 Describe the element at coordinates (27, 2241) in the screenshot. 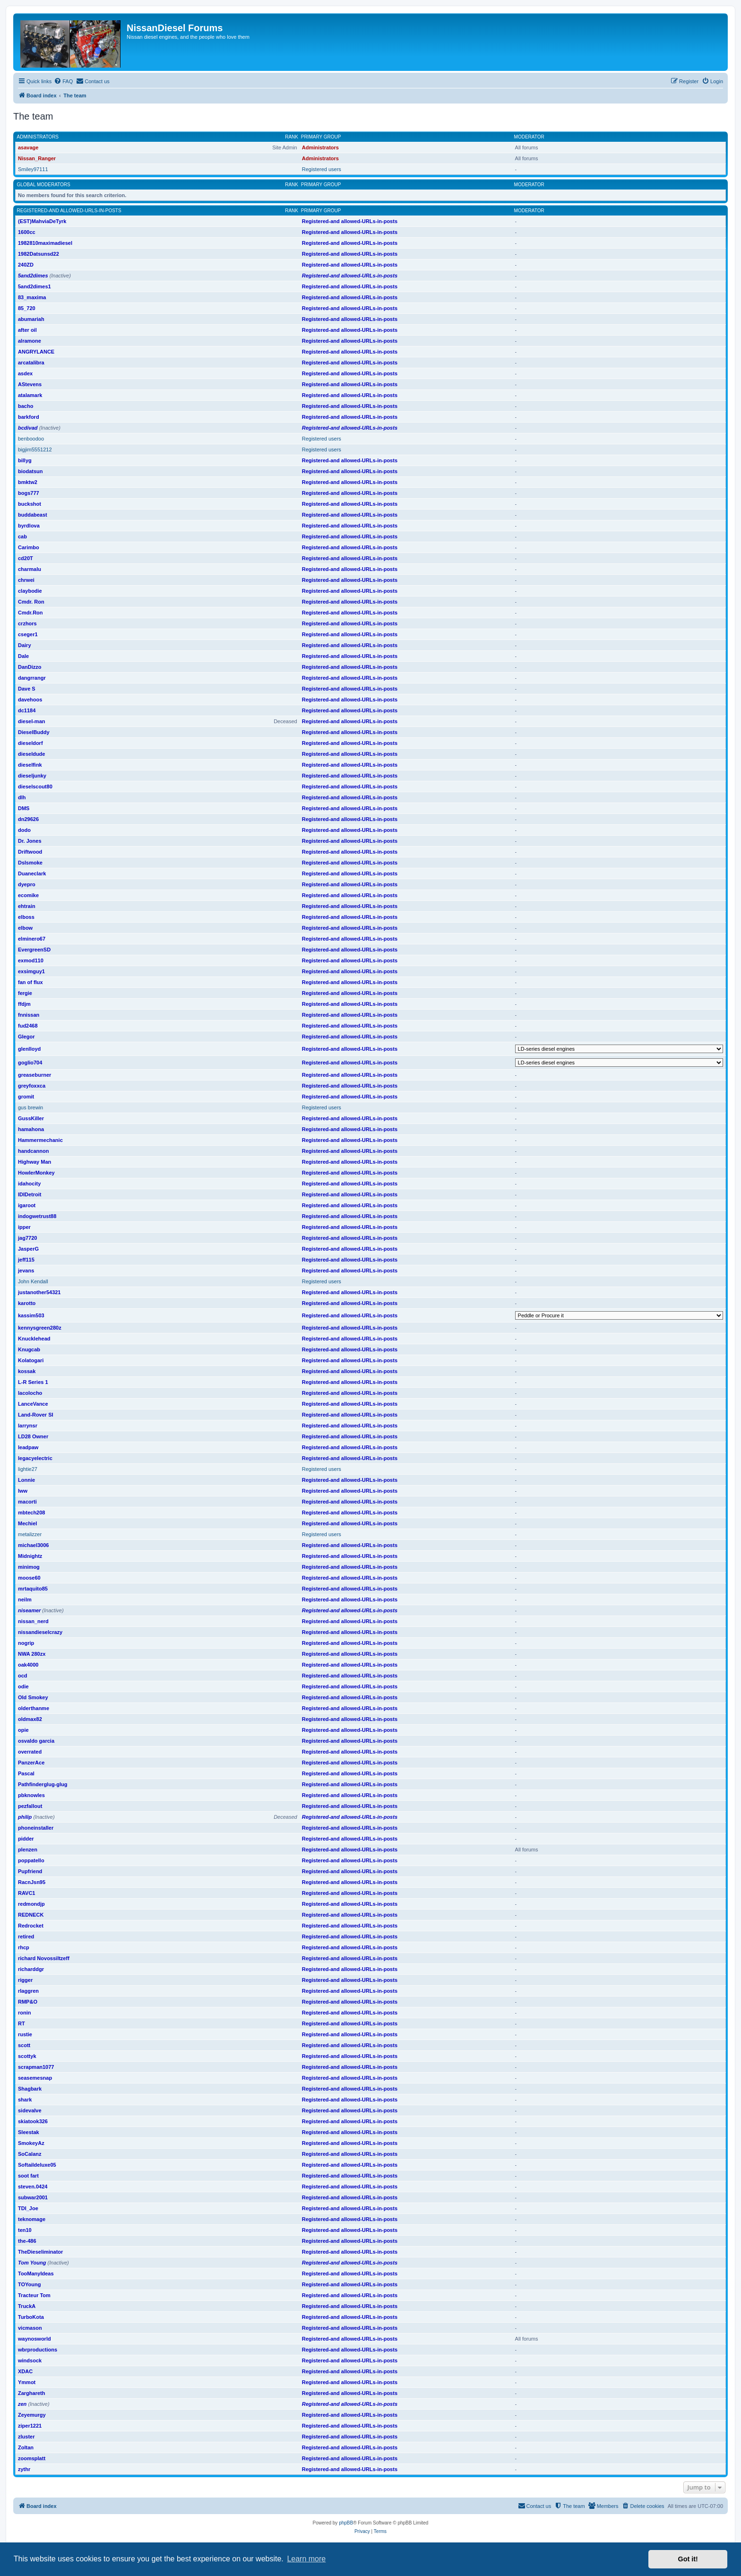

I see `the-486` at that location.